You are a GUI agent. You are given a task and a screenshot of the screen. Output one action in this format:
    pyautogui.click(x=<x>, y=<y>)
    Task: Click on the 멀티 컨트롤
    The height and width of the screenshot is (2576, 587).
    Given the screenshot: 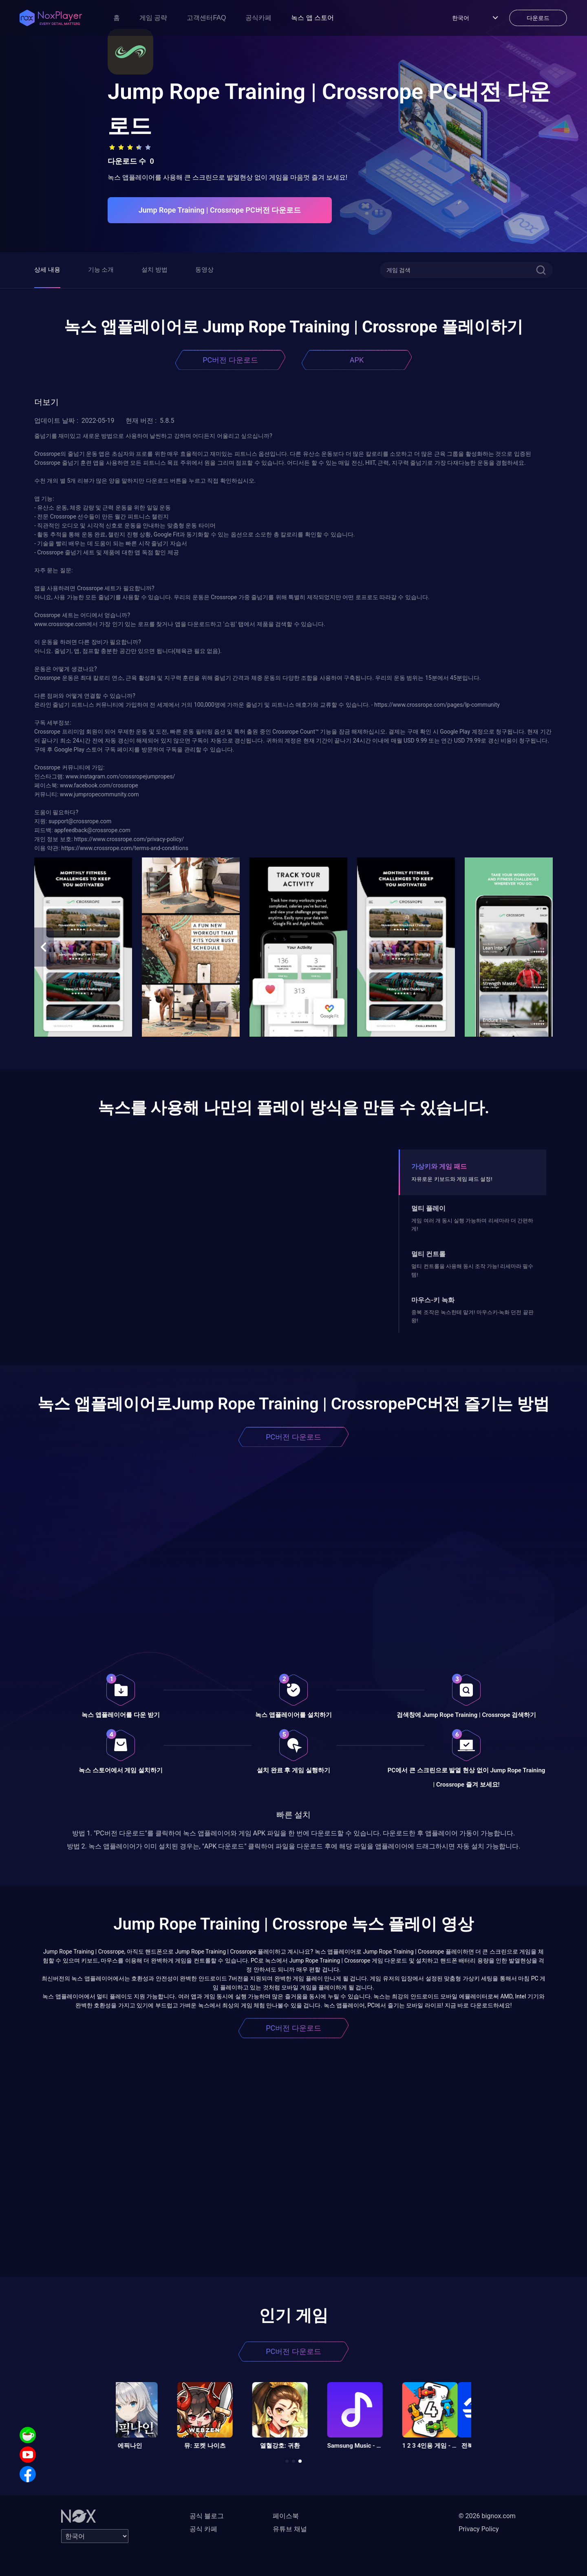 What is the action you would take?
    pyautogui.click(x=428, y=1254)
    